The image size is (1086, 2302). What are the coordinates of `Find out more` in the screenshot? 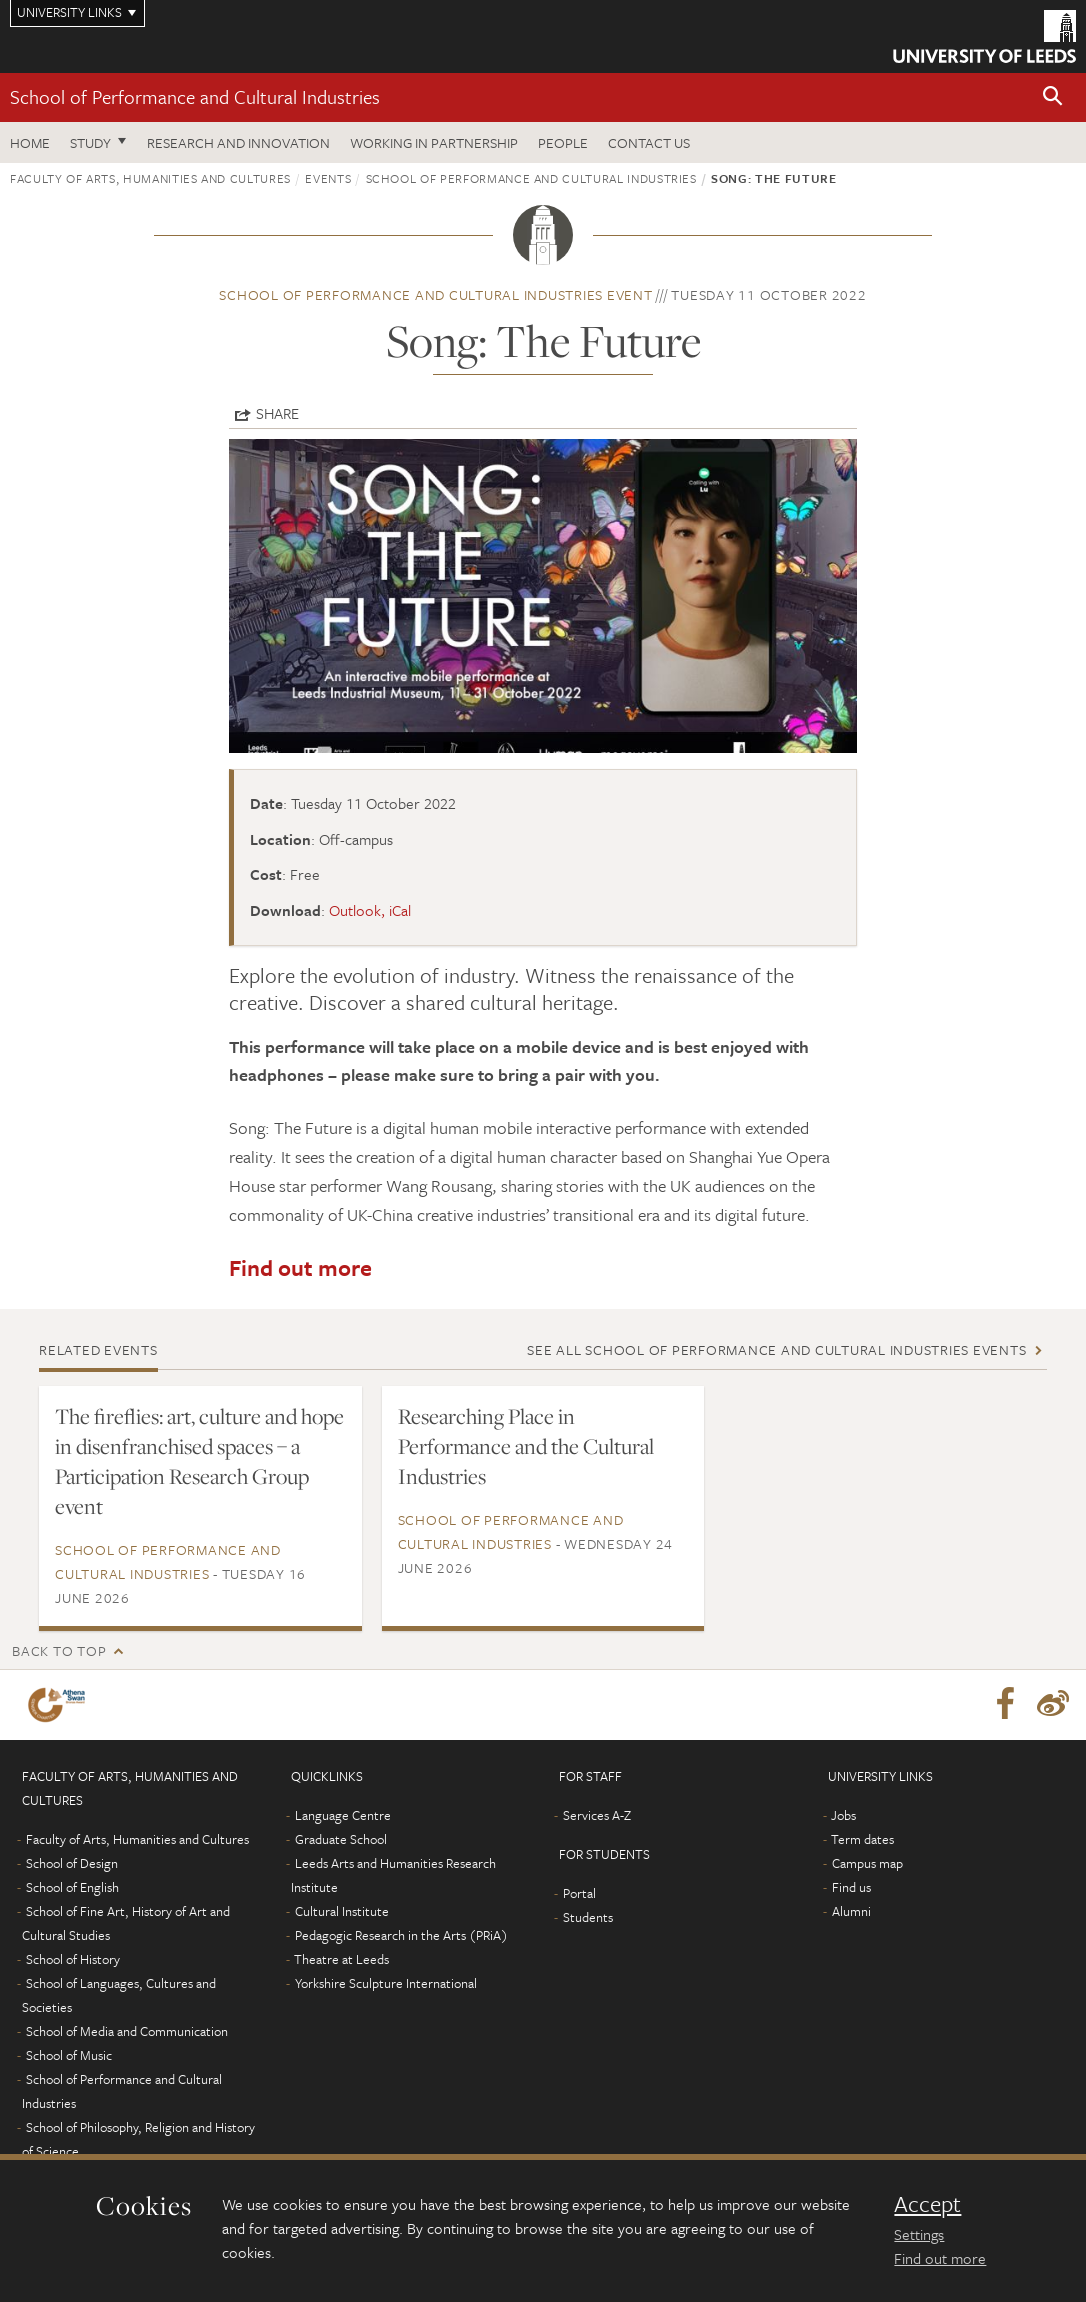 It's located at (300, 1267).